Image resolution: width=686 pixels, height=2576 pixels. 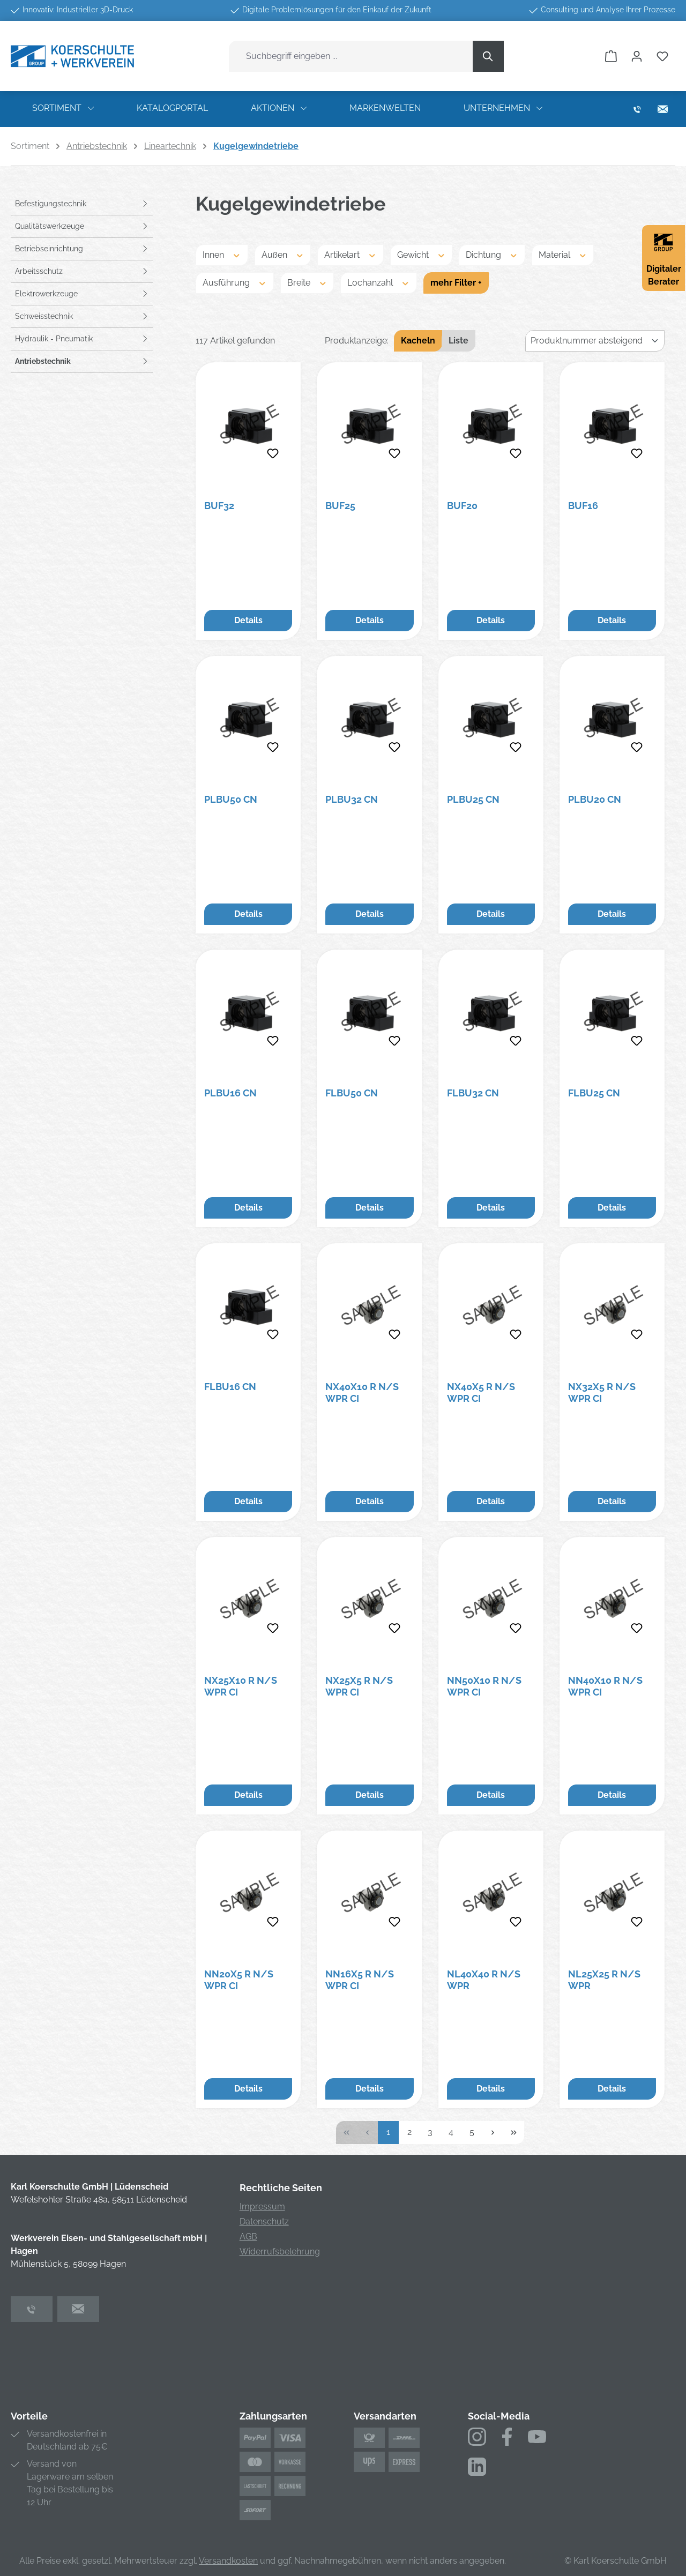 What do you see at coordinates (359, 1686) in the screenshot?
I see `NX25X5 R N/S WPR CI` at bounding box center [359, 1686].